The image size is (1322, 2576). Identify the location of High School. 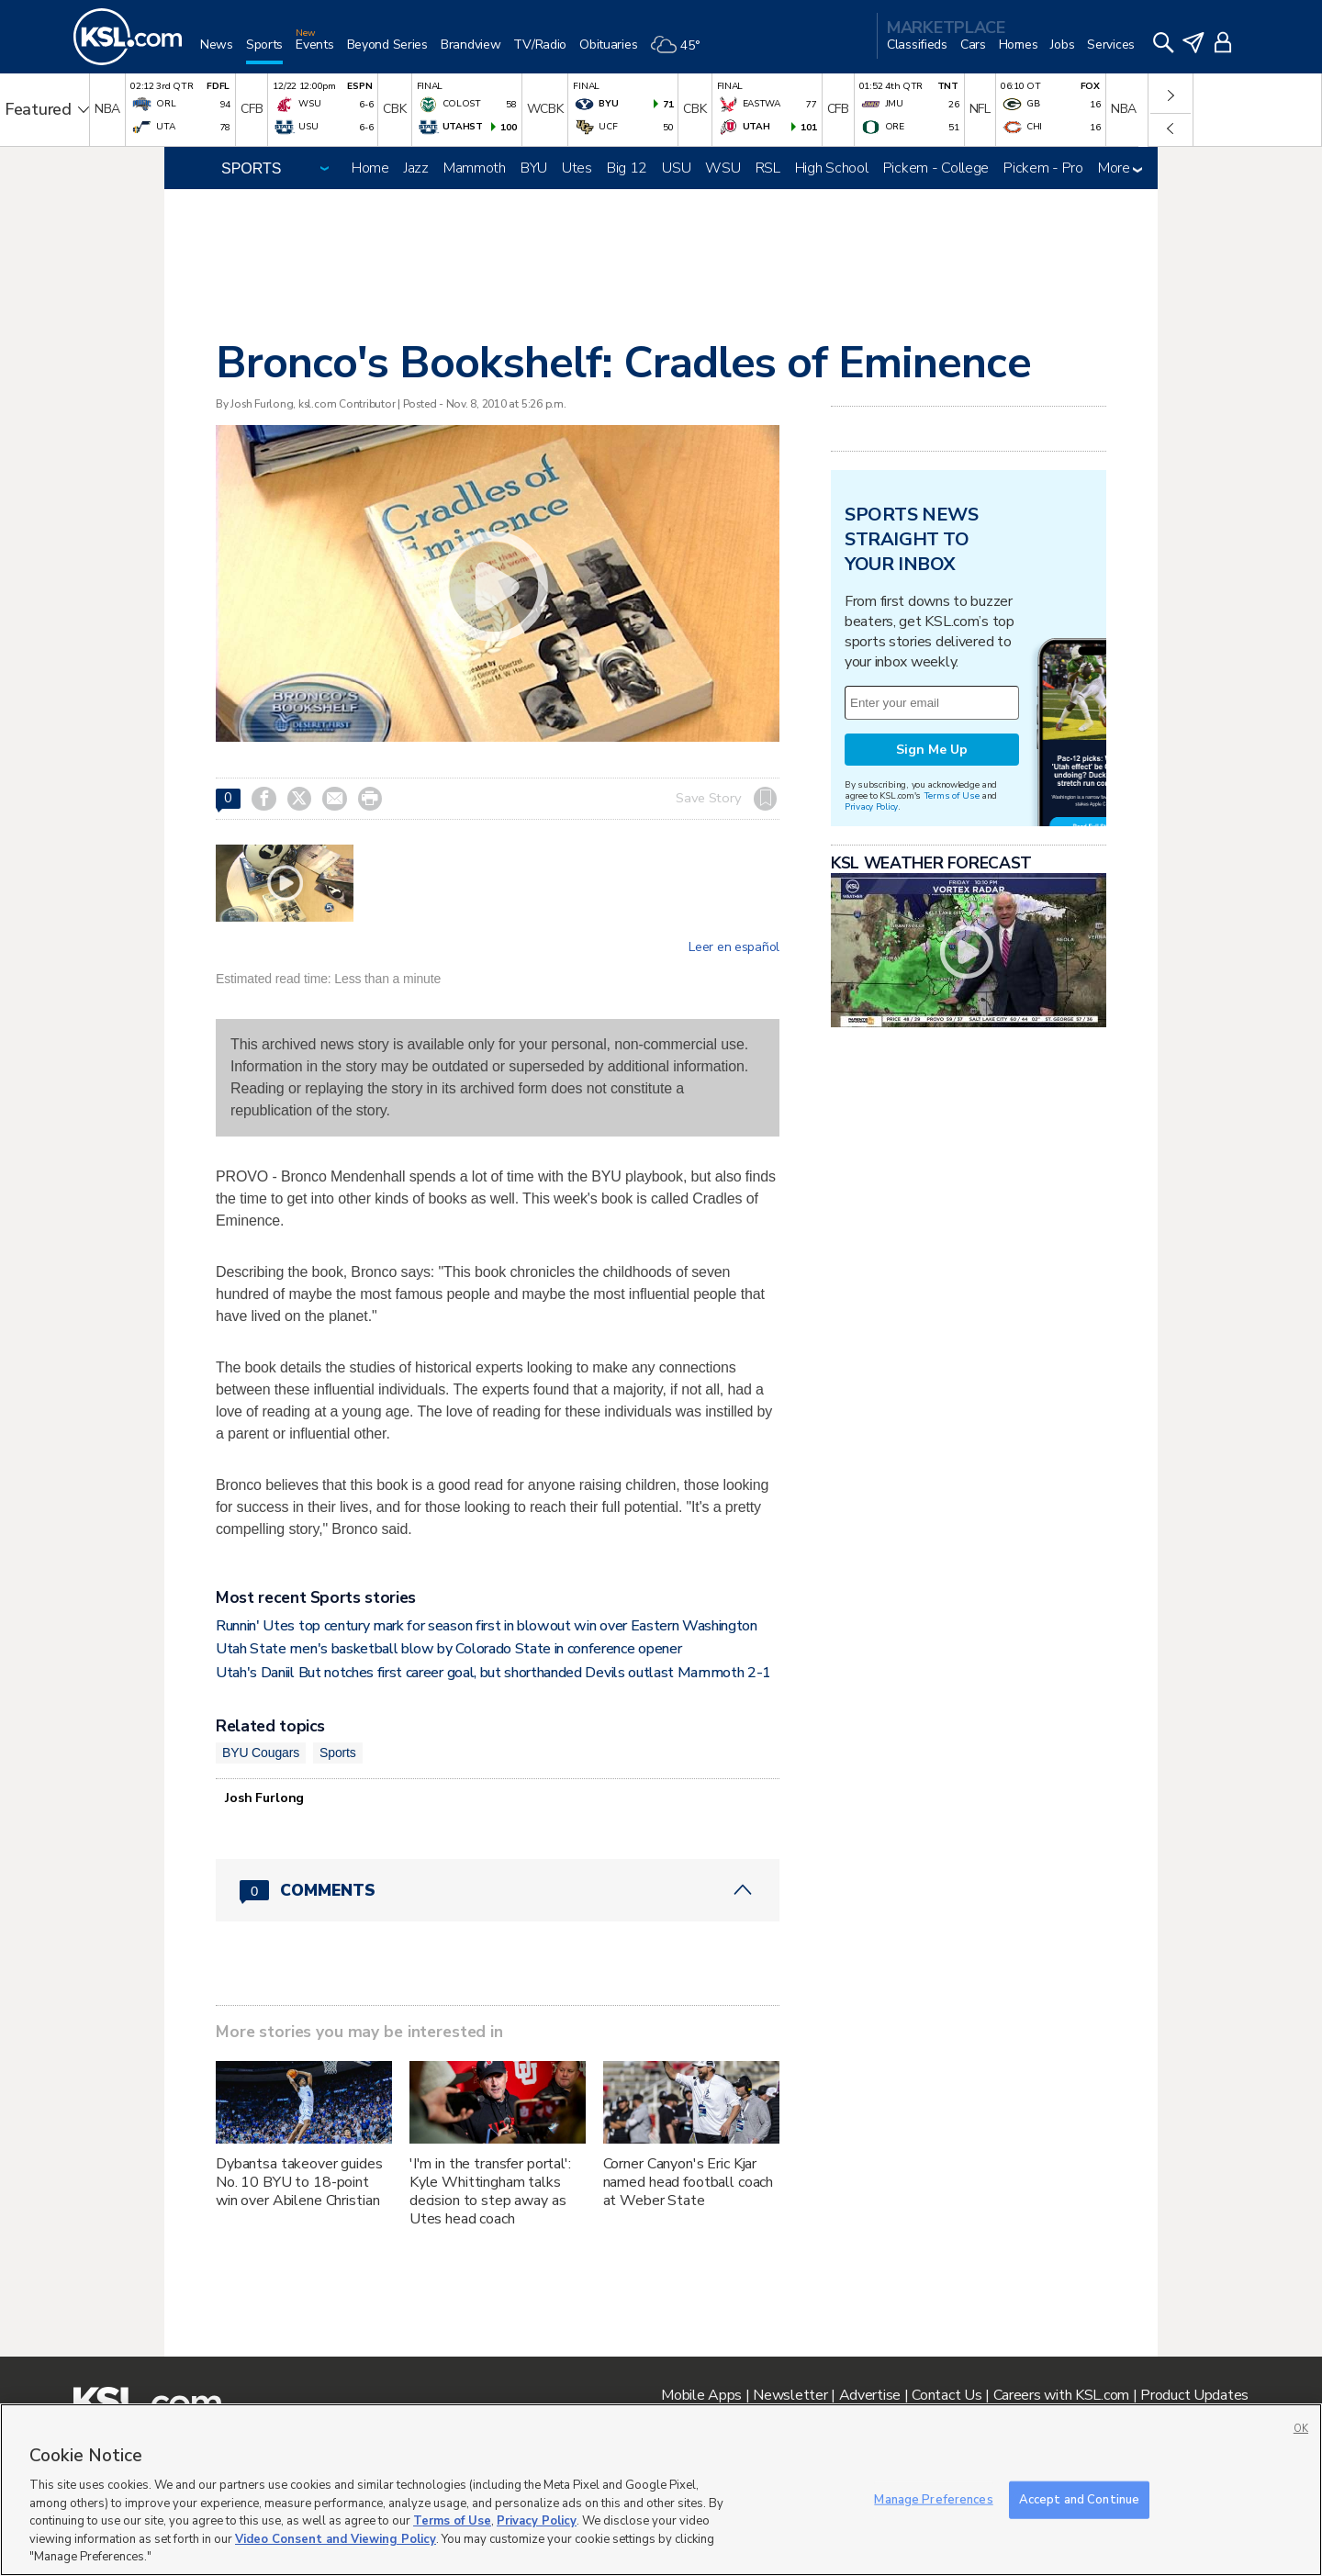
(831, 168).